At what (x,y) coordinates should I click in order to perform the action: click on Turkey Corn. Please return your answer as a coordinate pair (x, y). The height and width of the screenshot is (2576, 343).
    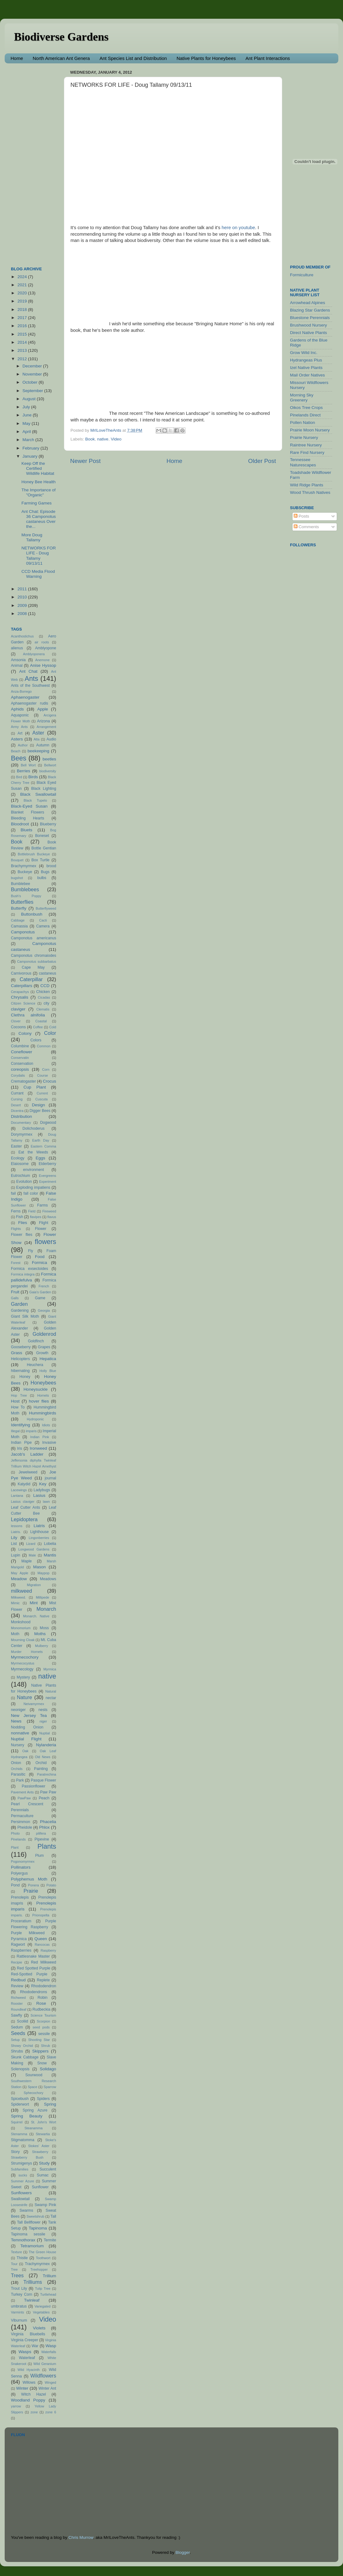
    Looking at the image, I should click on (21, 2294).